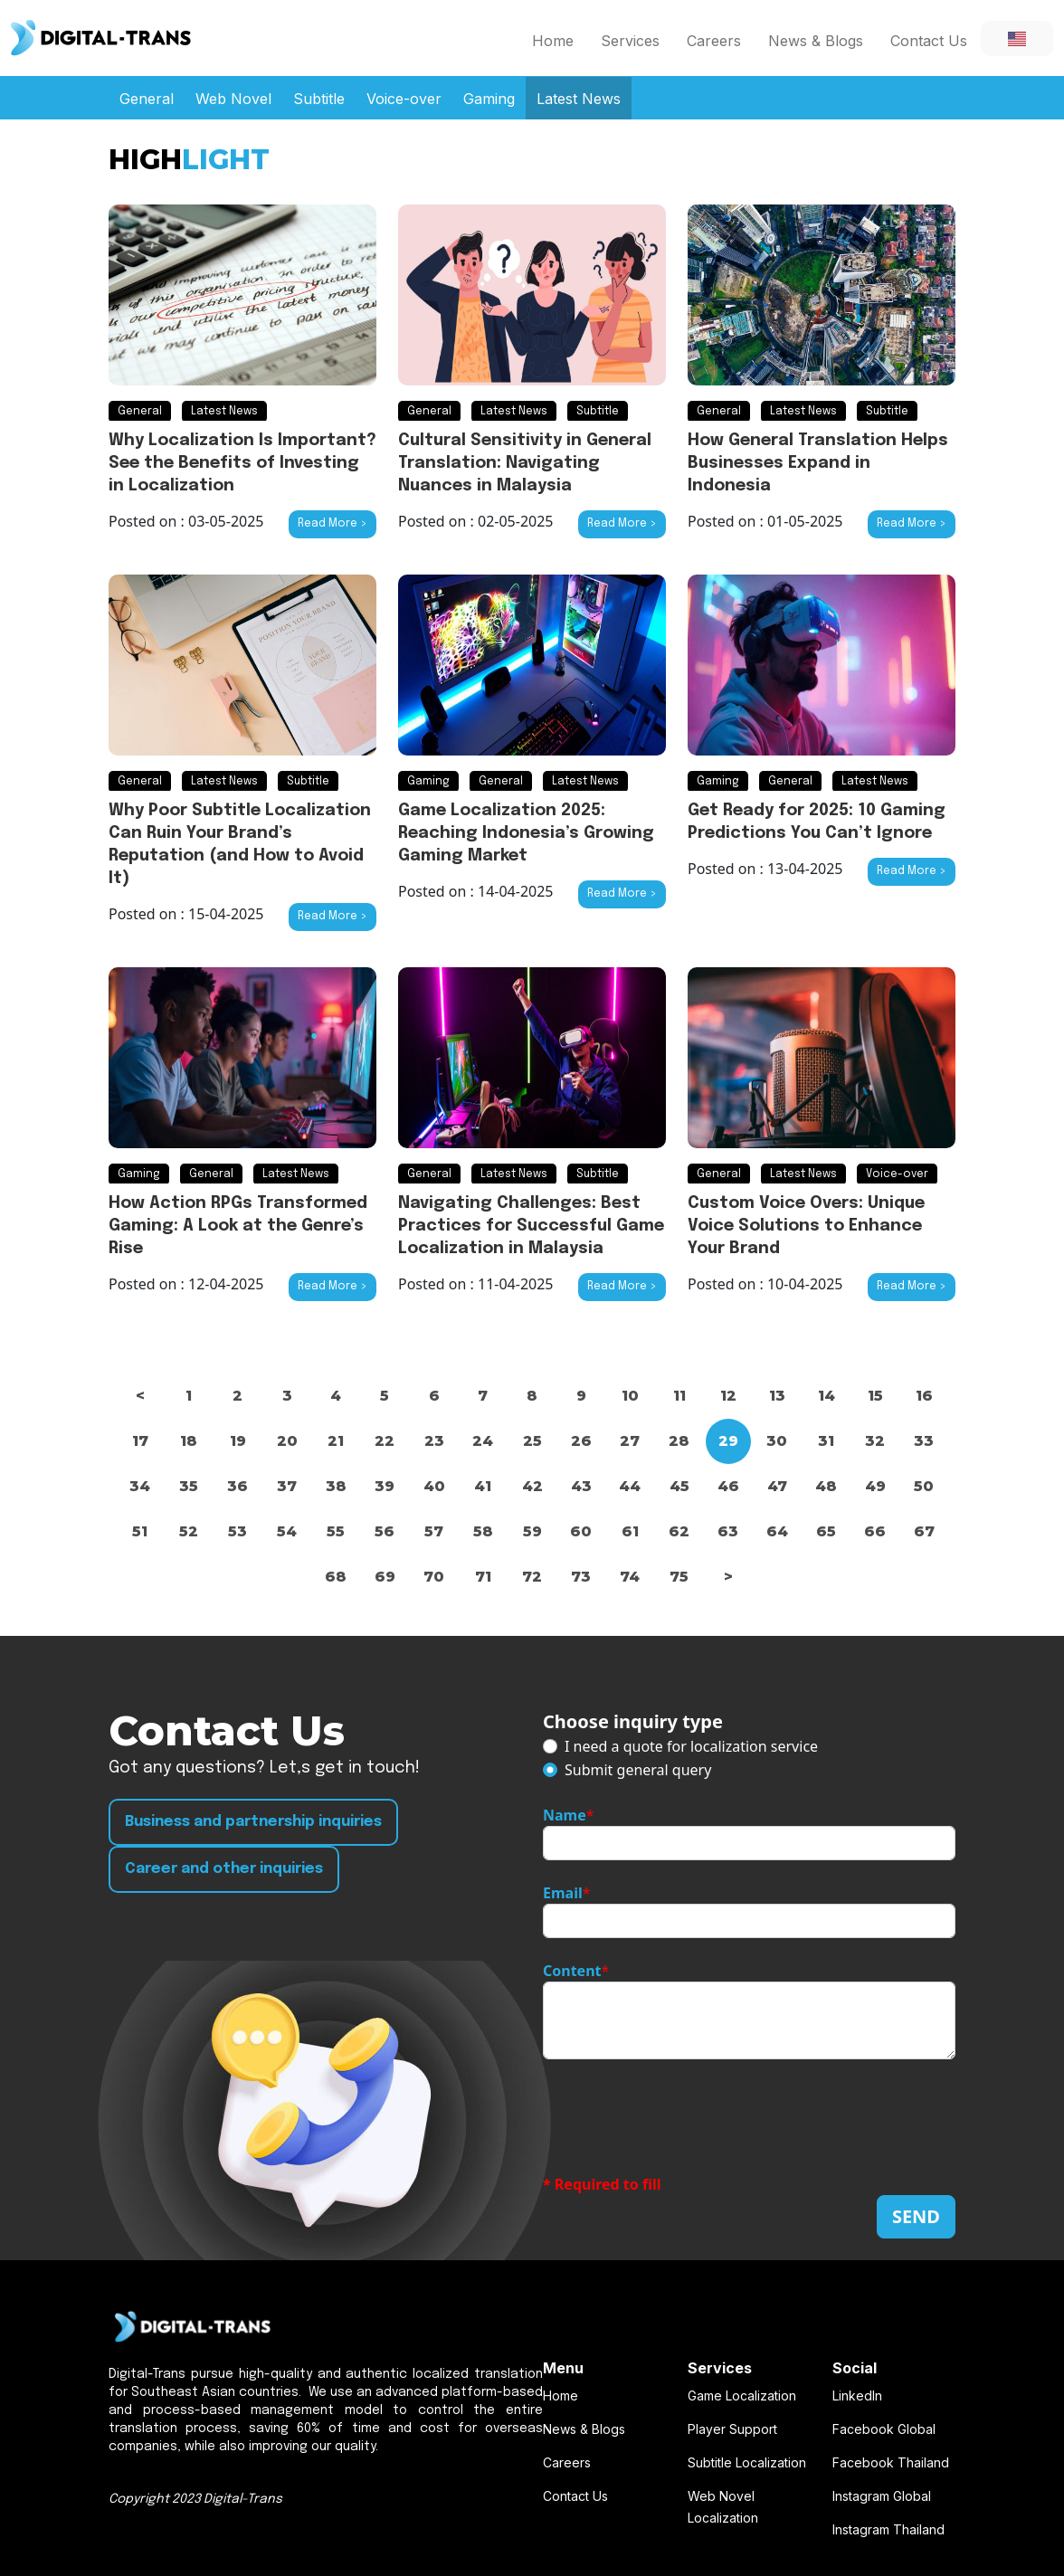  What do you see at coordinates (924, 1441) in the screenshot?
I see `33` at bounding box center [924, 1441].